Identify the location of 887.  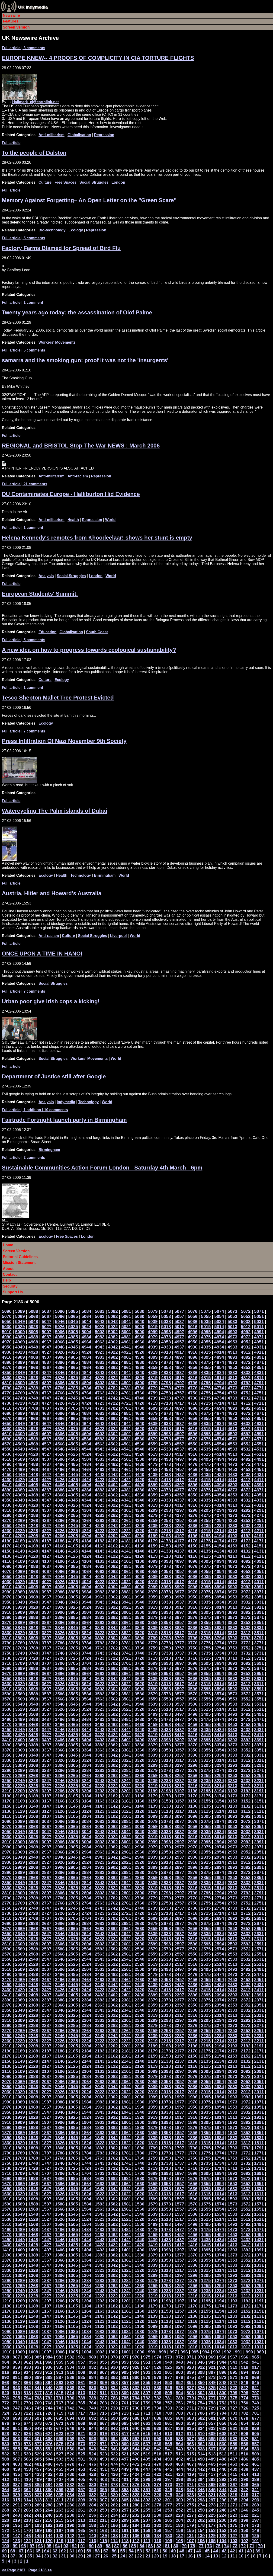
(59, 2377).